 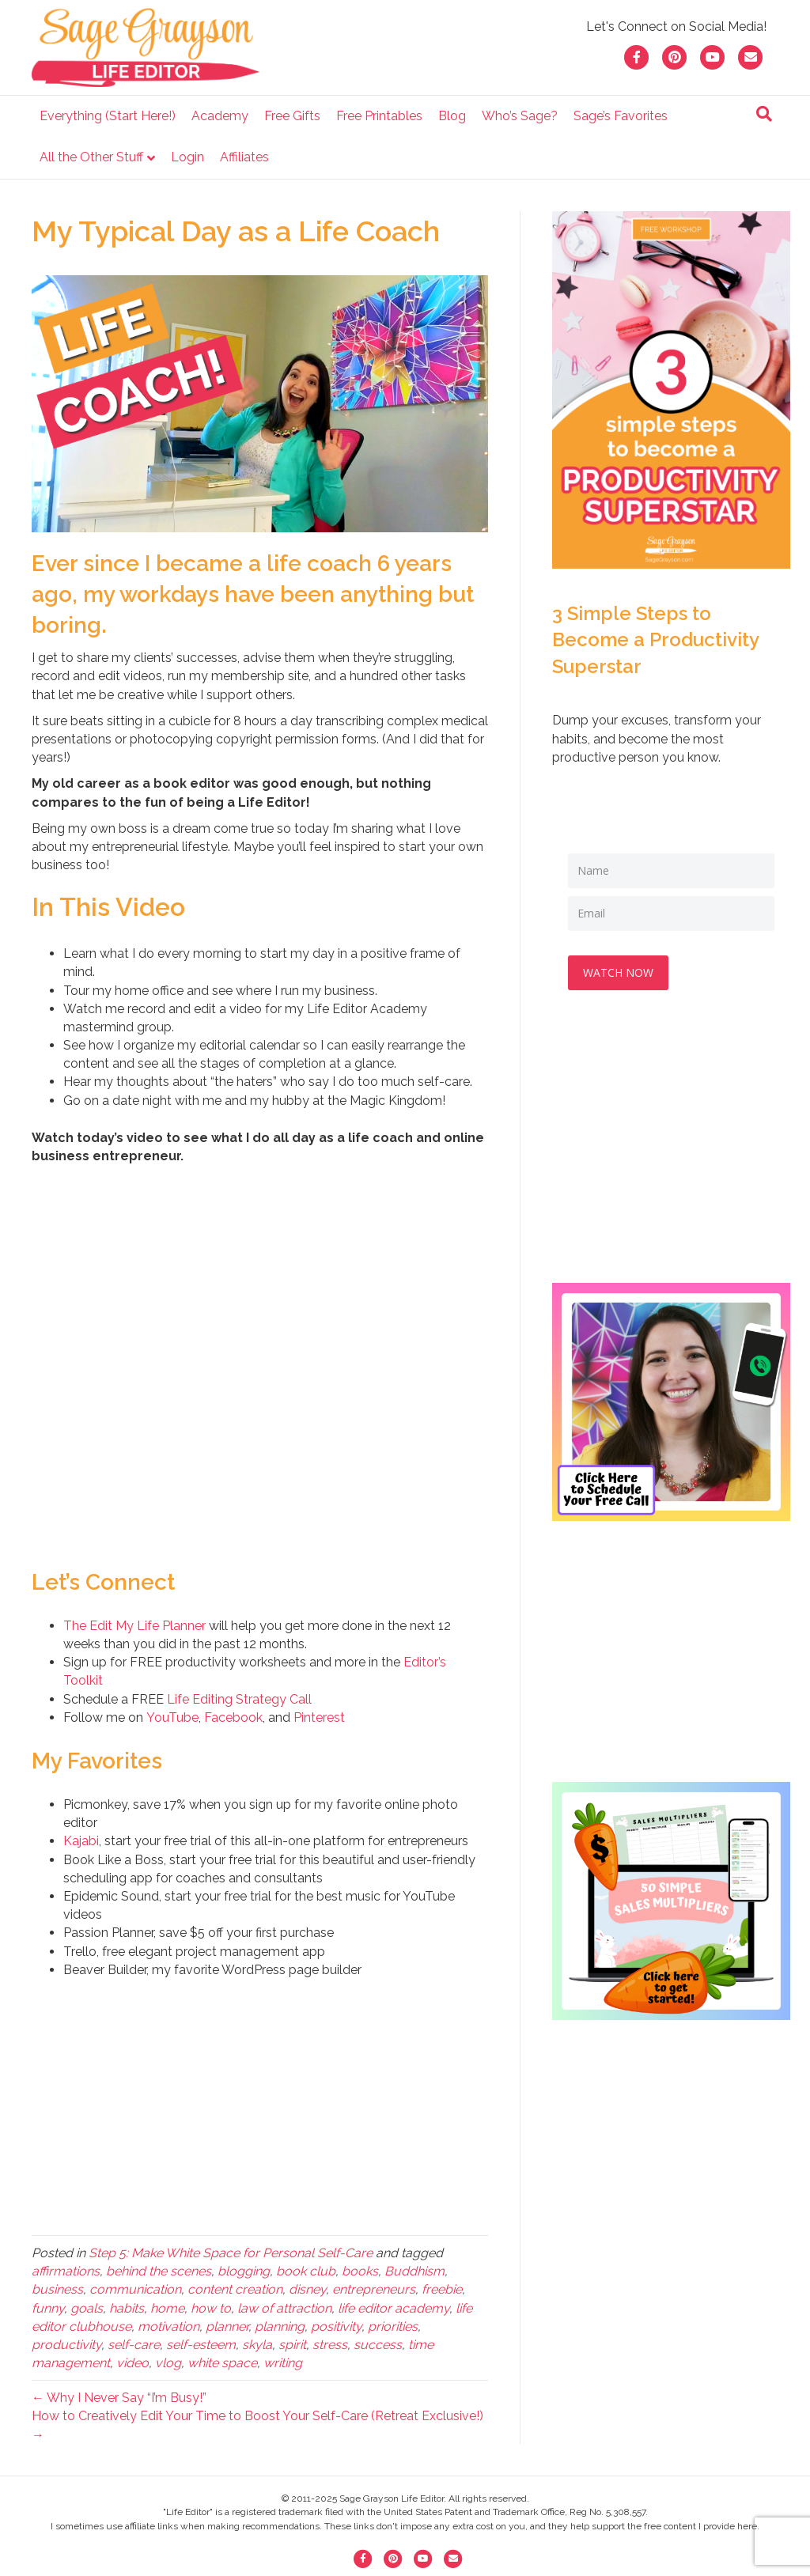 What do you see at coordinates (393, 2308) in the screenshot?
I see `life editor academy` at bounding box center [393, 2308].